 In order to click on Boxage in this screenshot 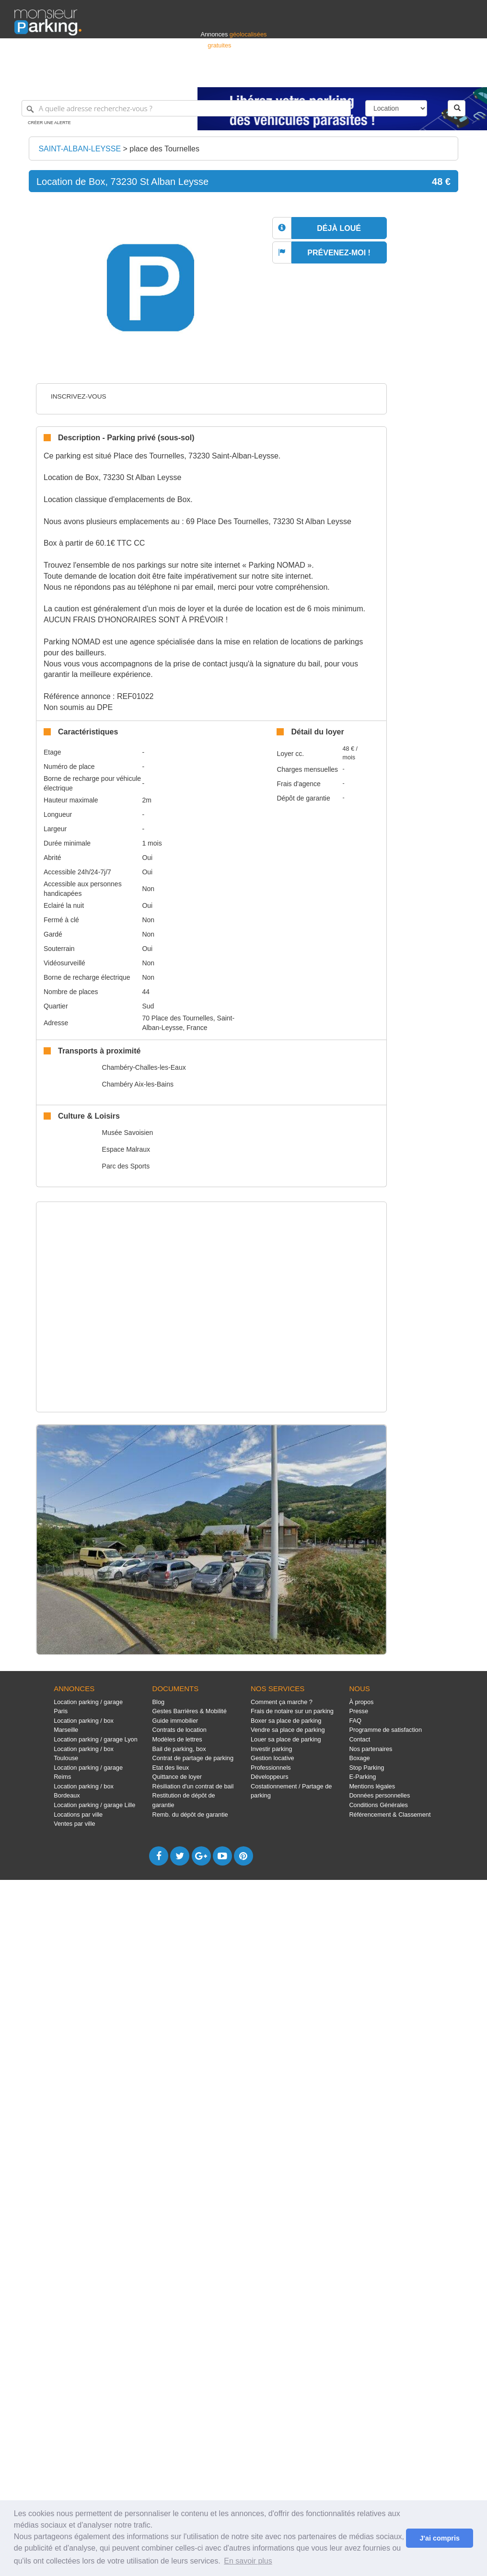, I will do `click(359, 1758)`.